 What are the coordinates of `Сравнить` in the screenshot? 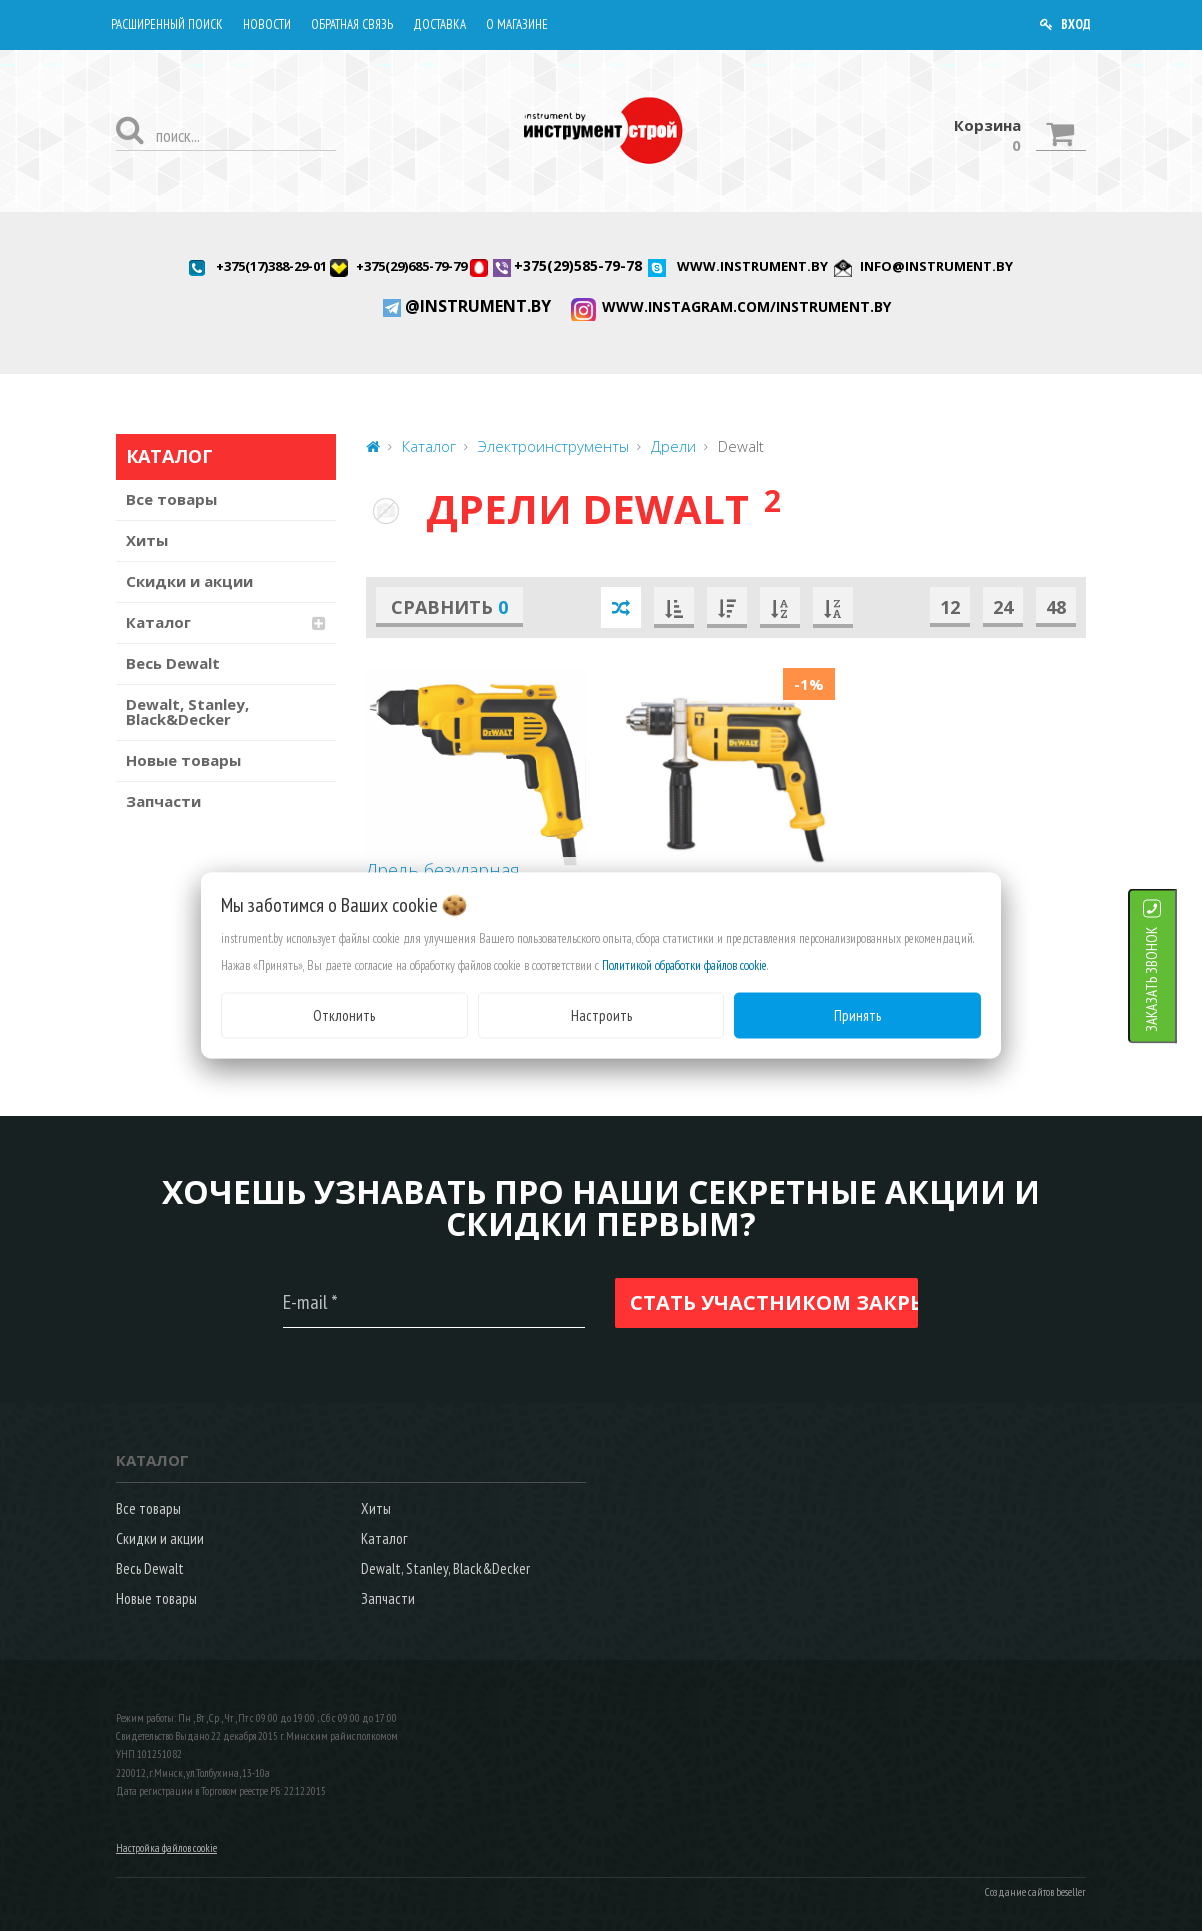 It's located at (449, 607).